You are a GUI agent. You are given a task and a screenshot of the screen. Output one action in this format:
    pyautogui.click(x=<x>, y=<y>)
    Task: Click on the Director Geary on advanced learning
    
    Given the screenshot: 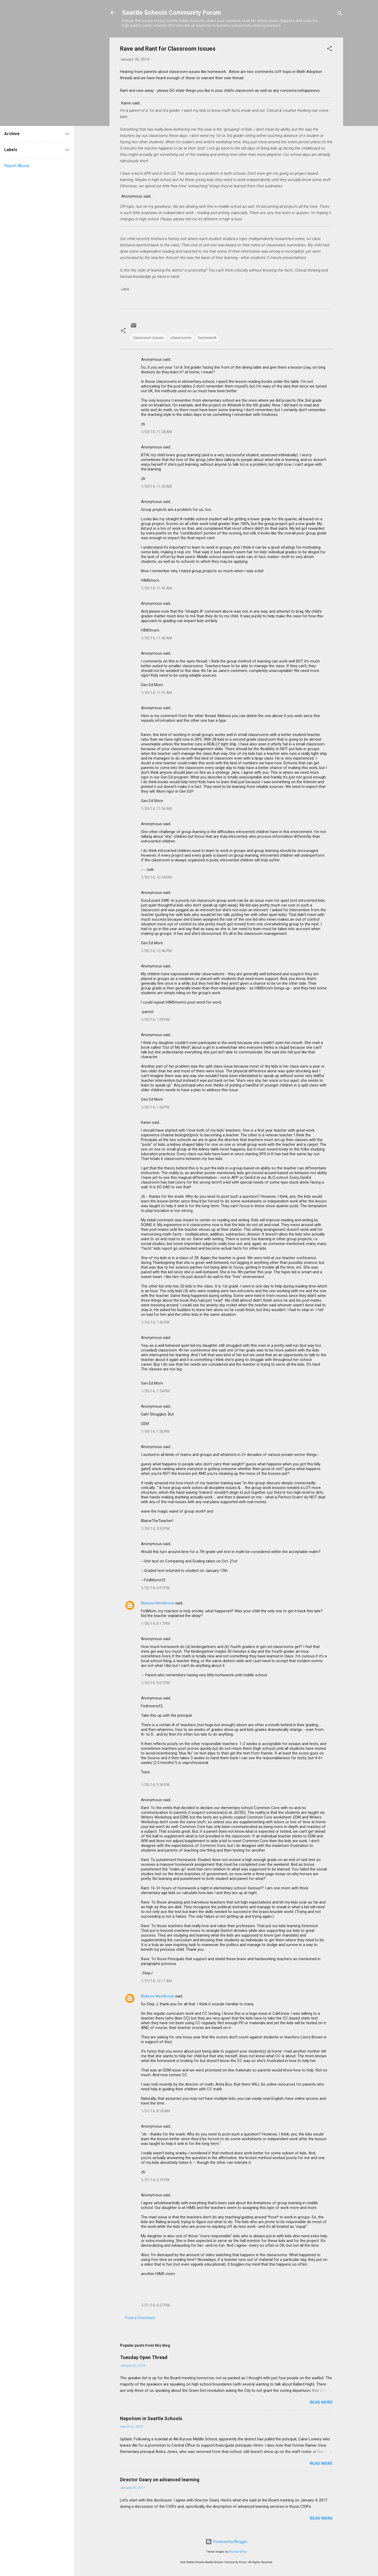 What is the action you would take?
    pyautogui.click(x=160, y=2479)
    